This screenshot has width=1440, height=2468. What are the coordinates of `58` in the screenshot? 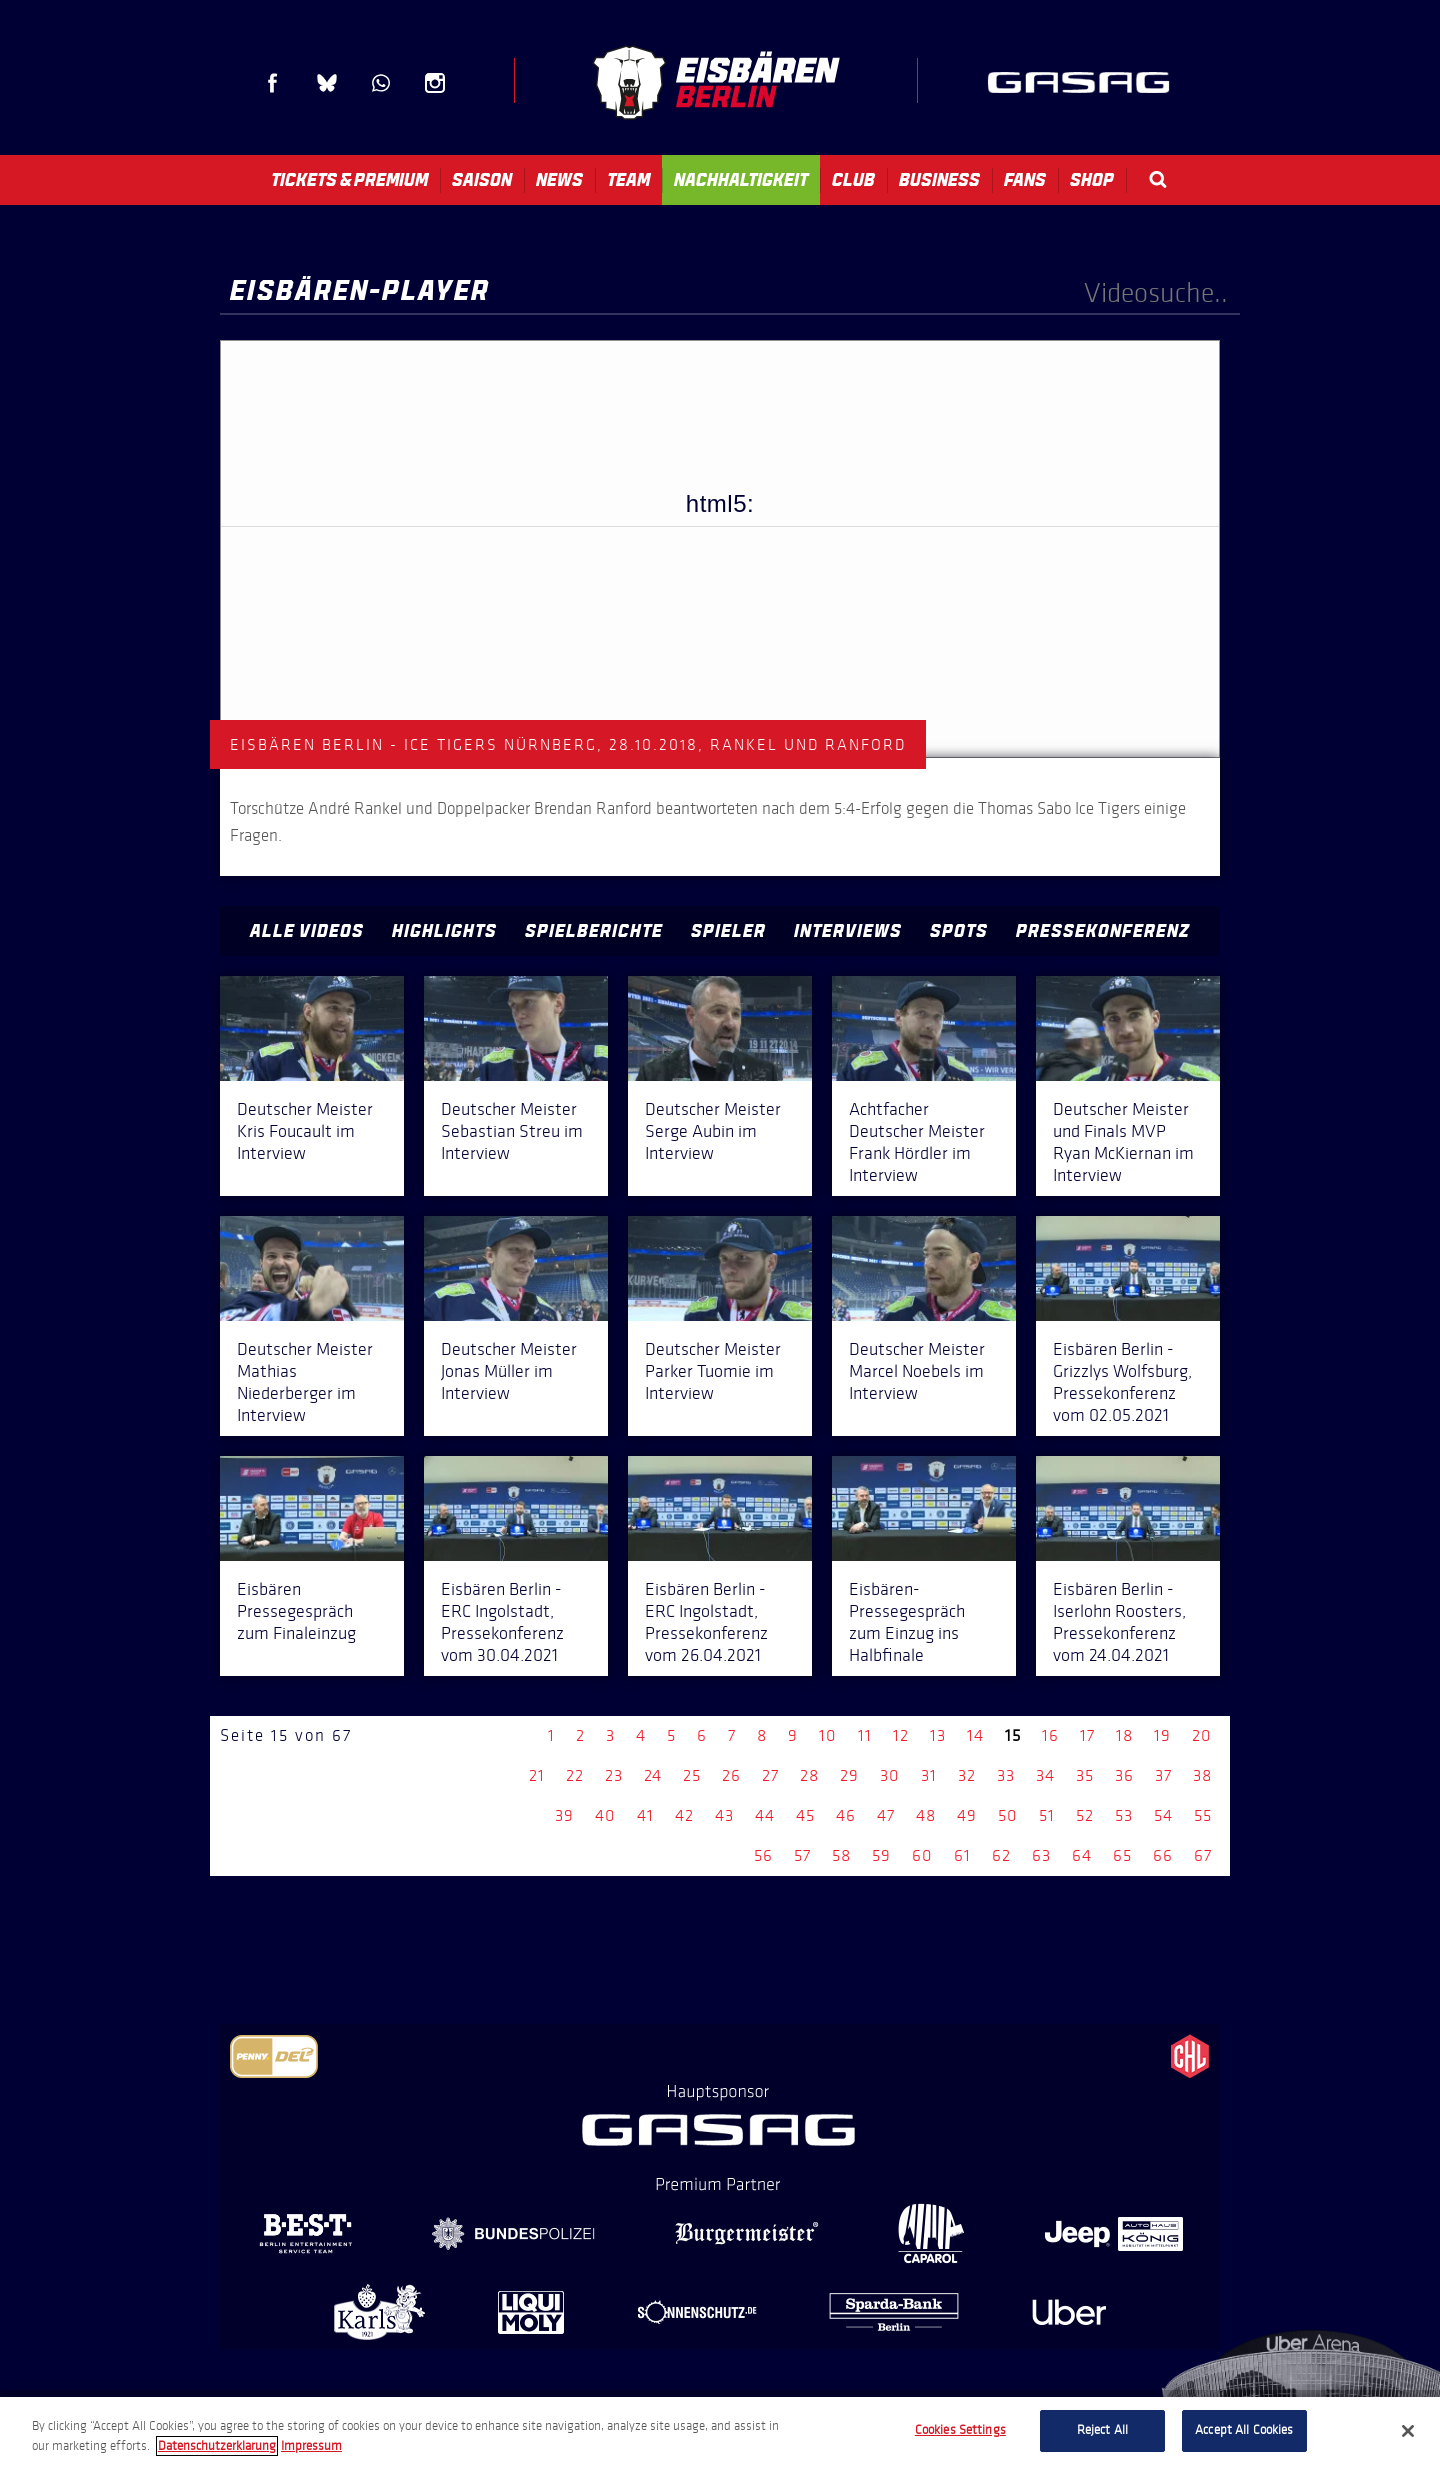 It's located at (841, 1855).